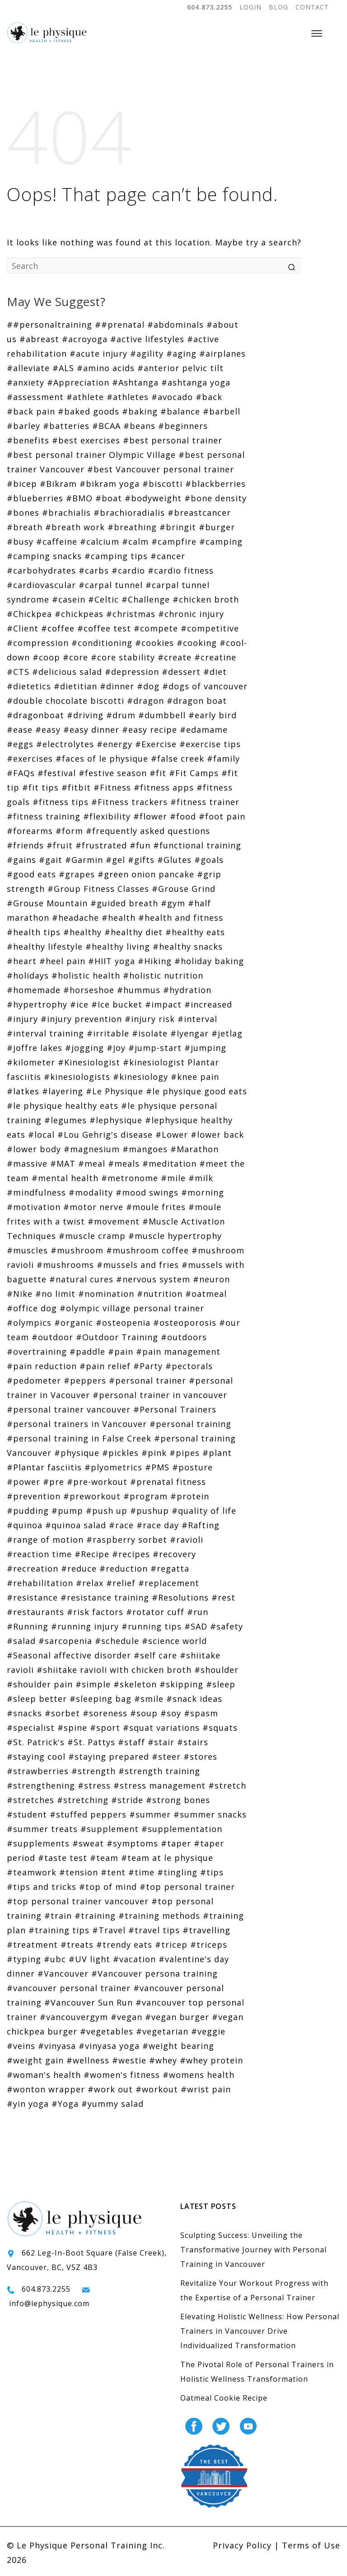 The width and height of the screenshot is (347, 2576). What do you see at coordinates (195, 1076) in the screenshot?
I see `#knee pain` at bounding box center [195, 1076].